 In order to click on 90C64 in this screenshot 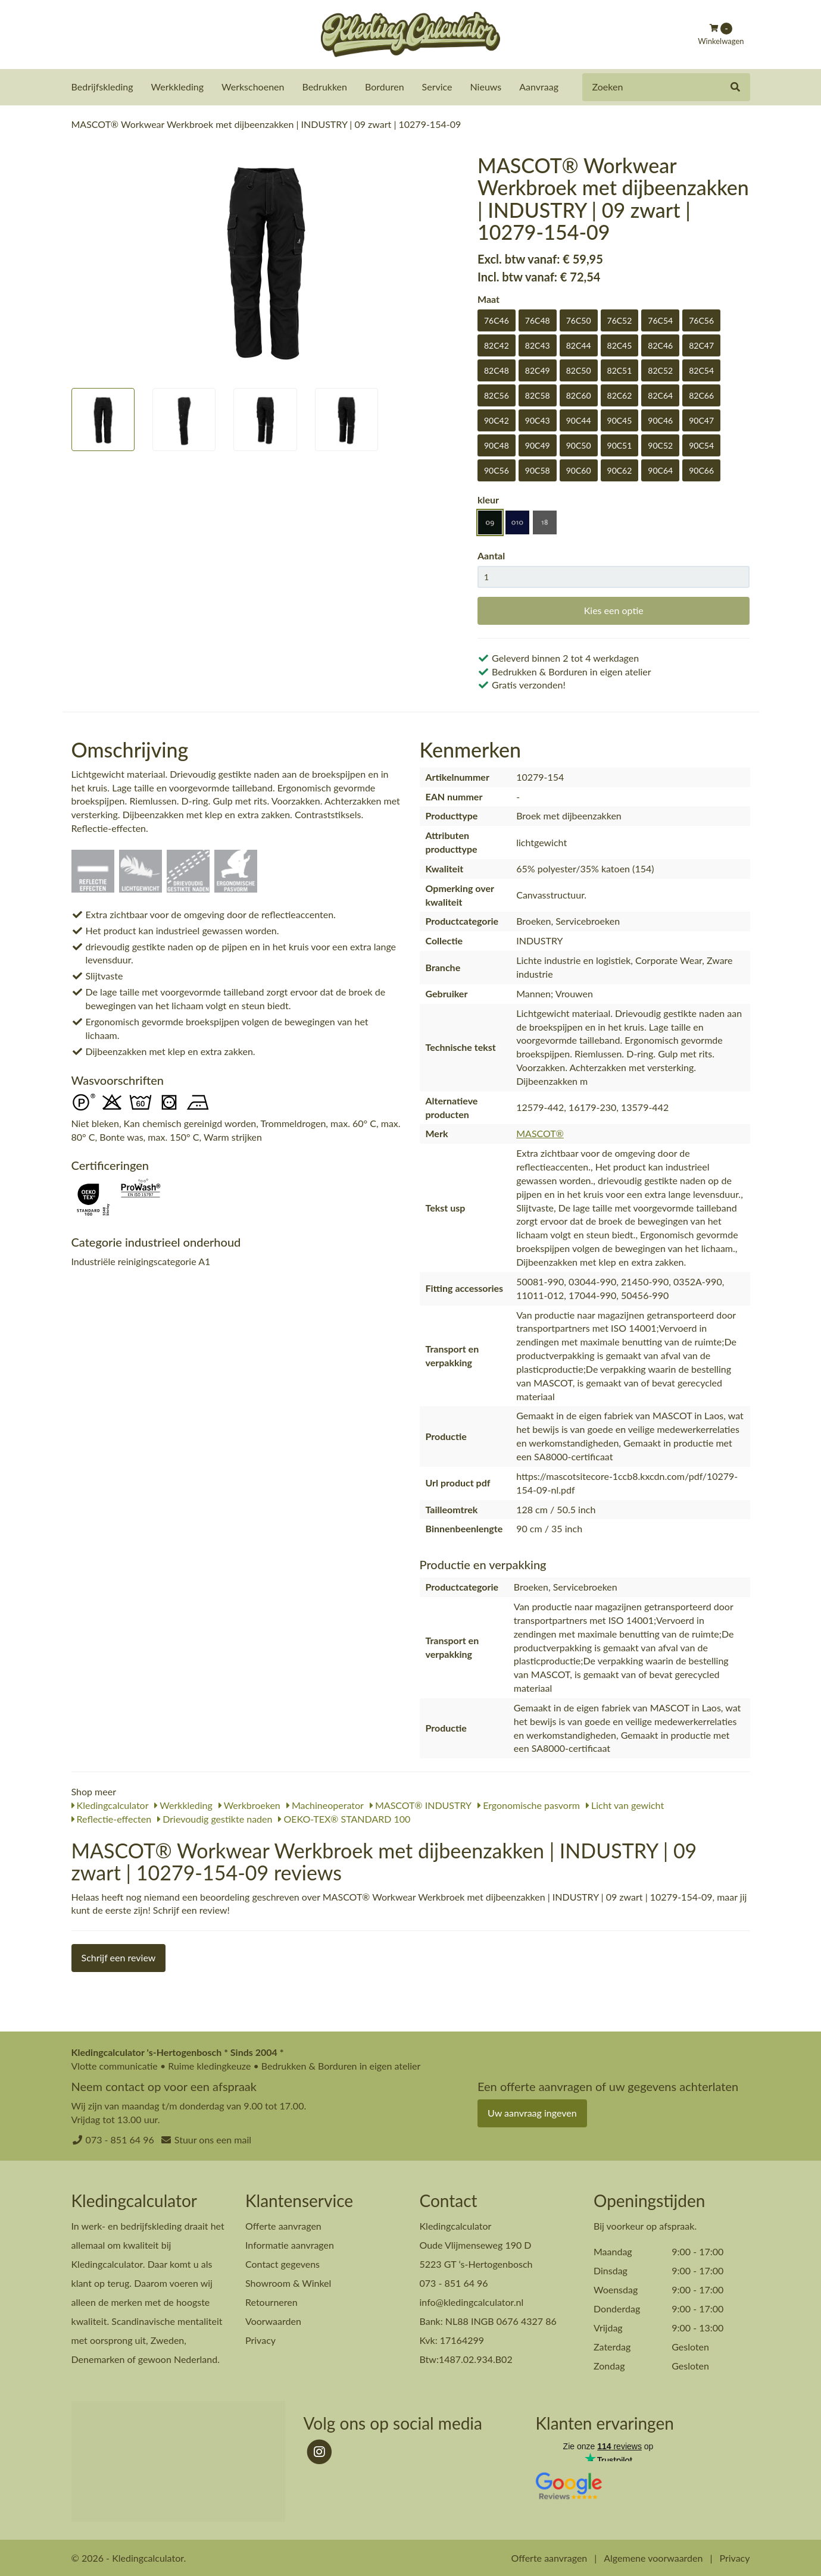, I will do `click(660, 470)`.